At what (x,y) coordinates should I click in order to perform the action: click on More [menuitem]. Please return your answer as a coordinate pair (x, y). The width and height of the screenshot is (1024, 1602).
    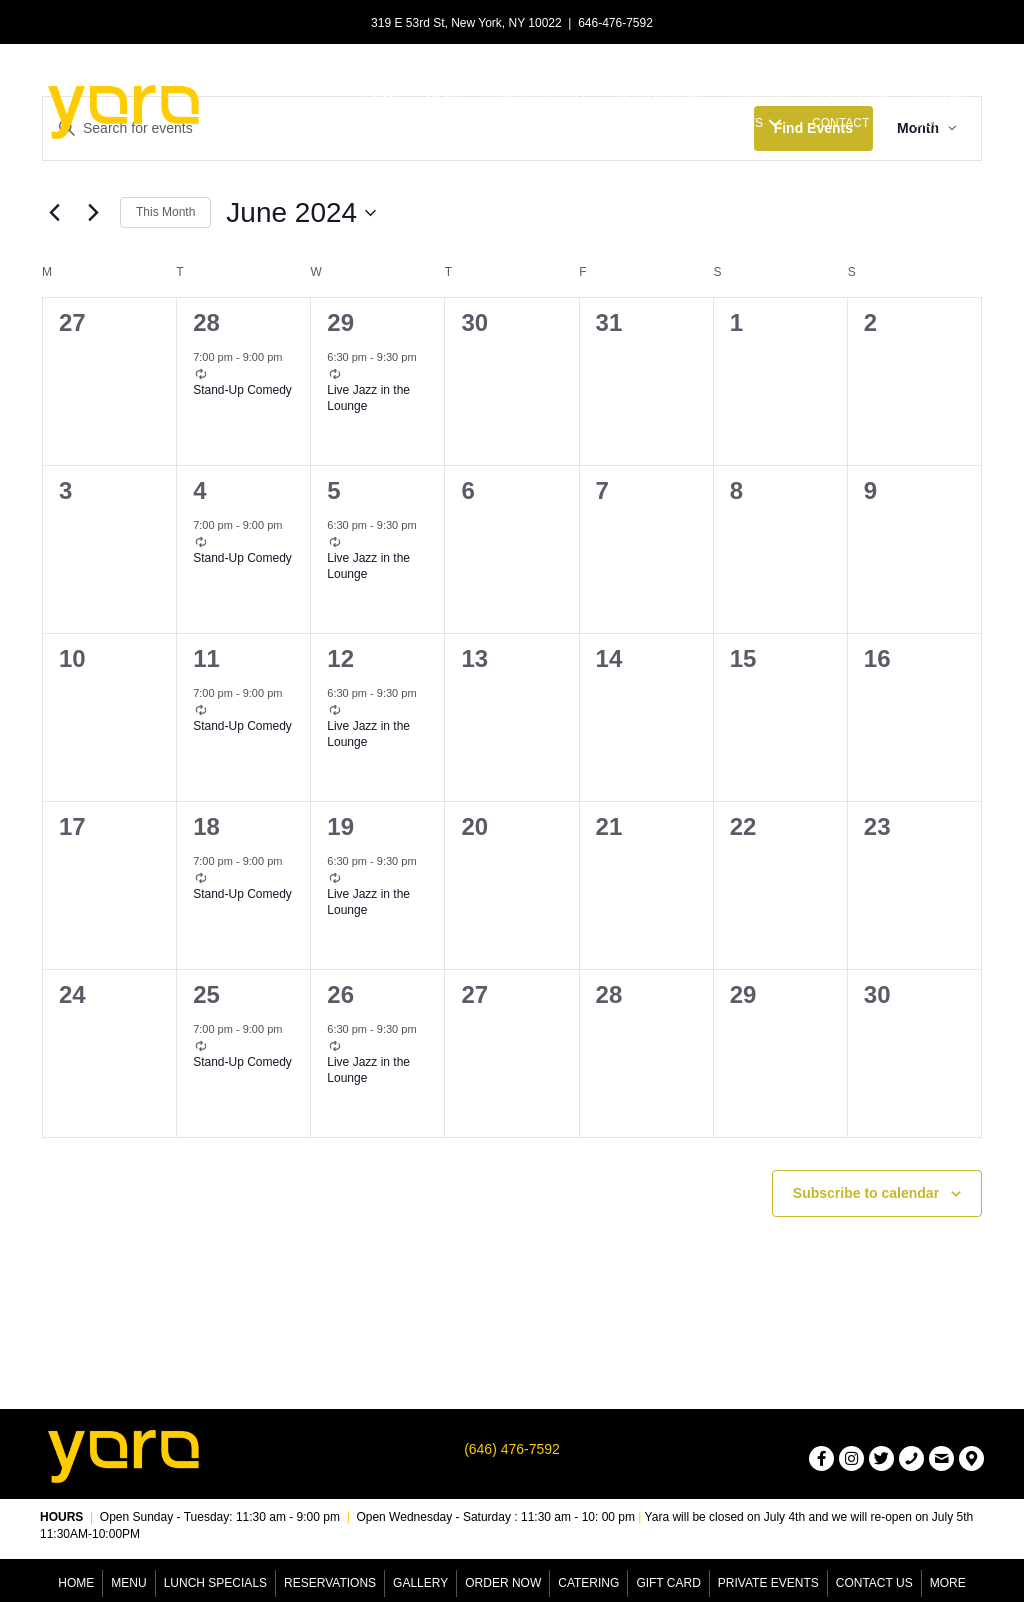
    Looking at the image, I should click on (948, 1583).